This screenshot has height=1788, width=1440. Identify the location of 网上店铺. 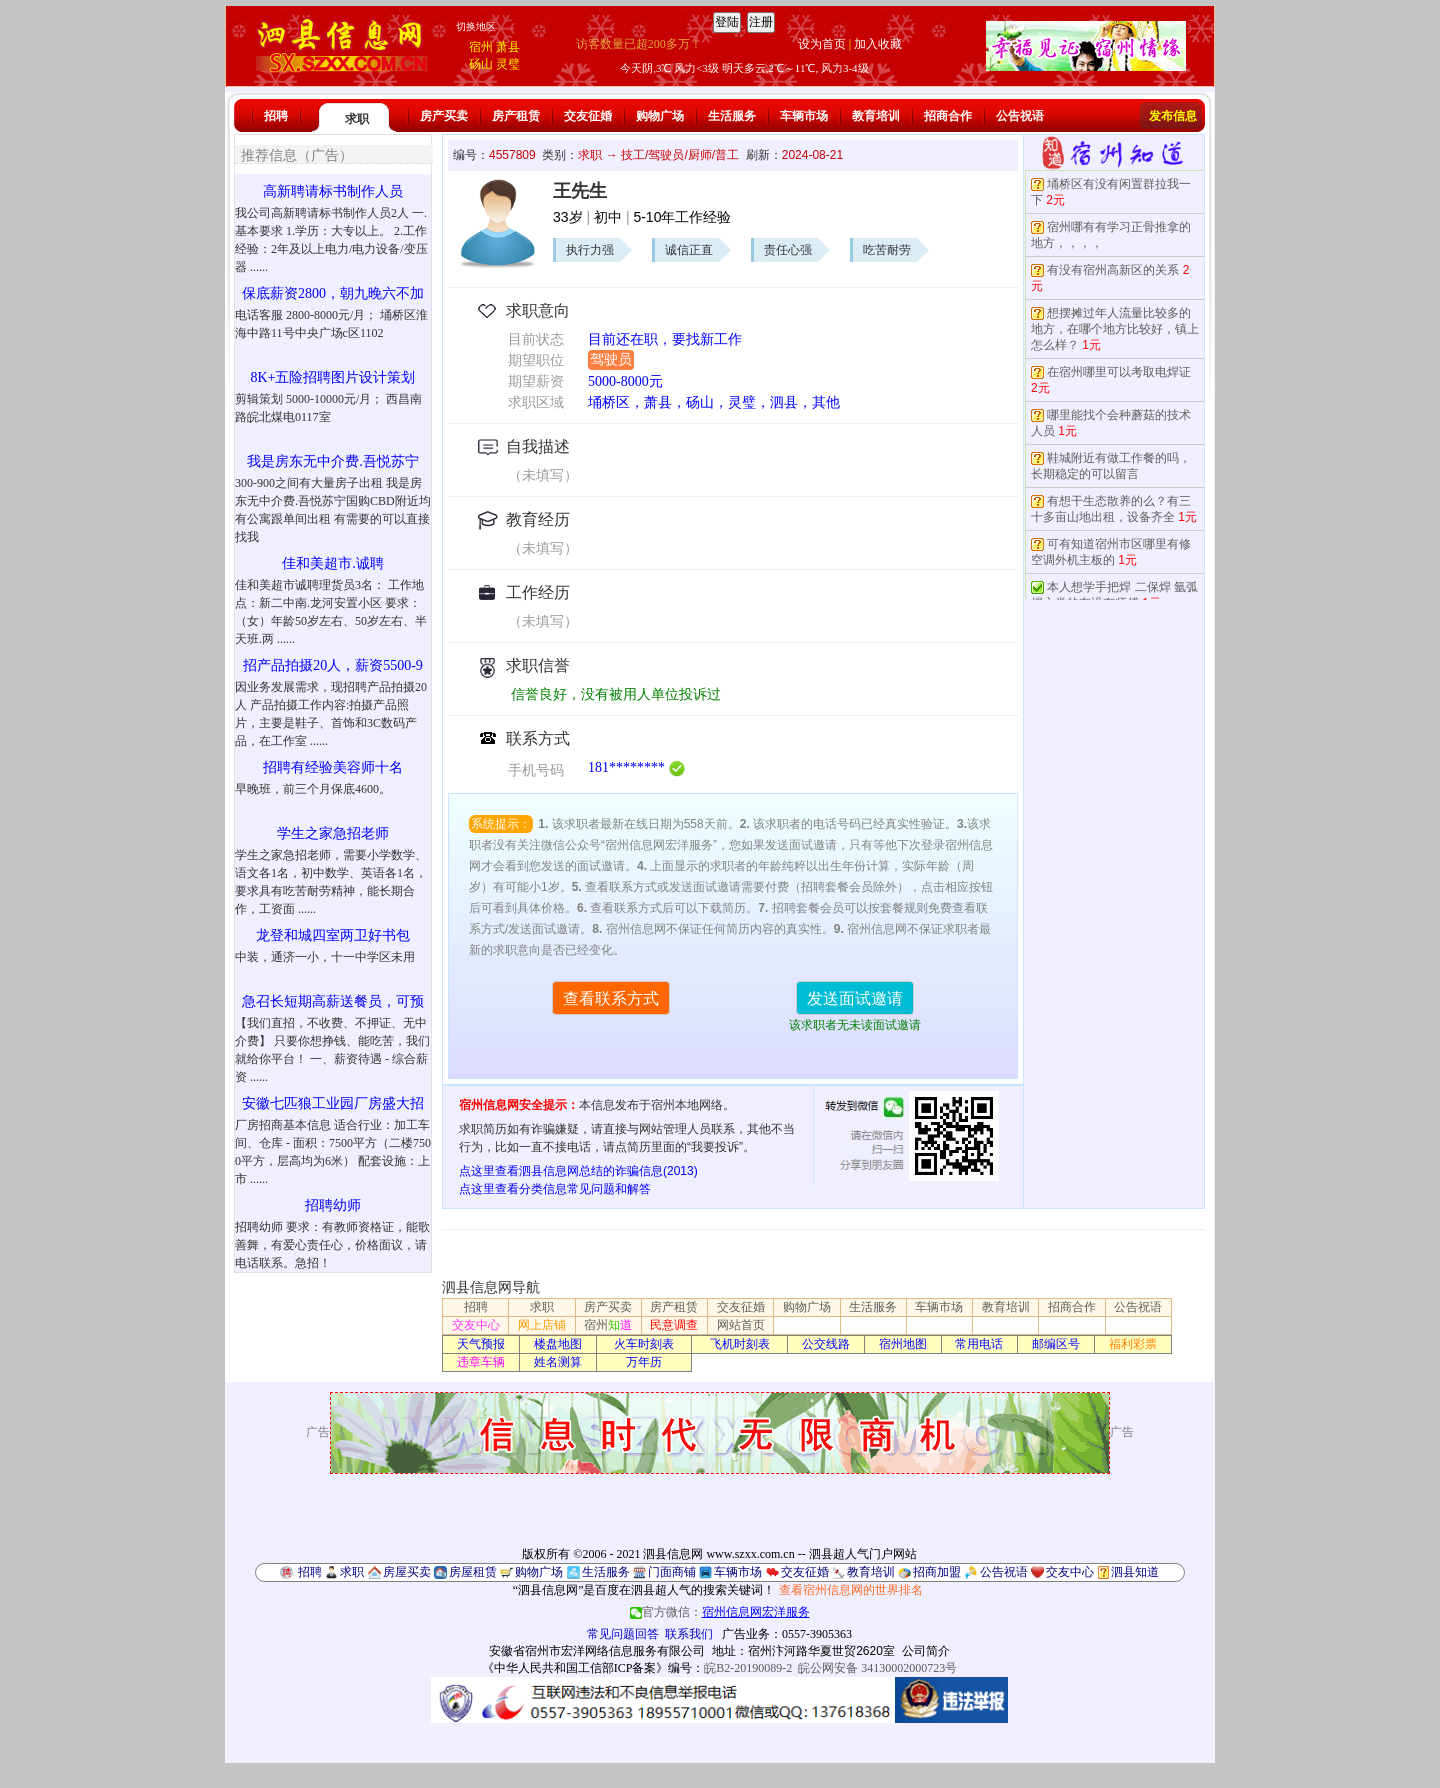
(542, 1325).